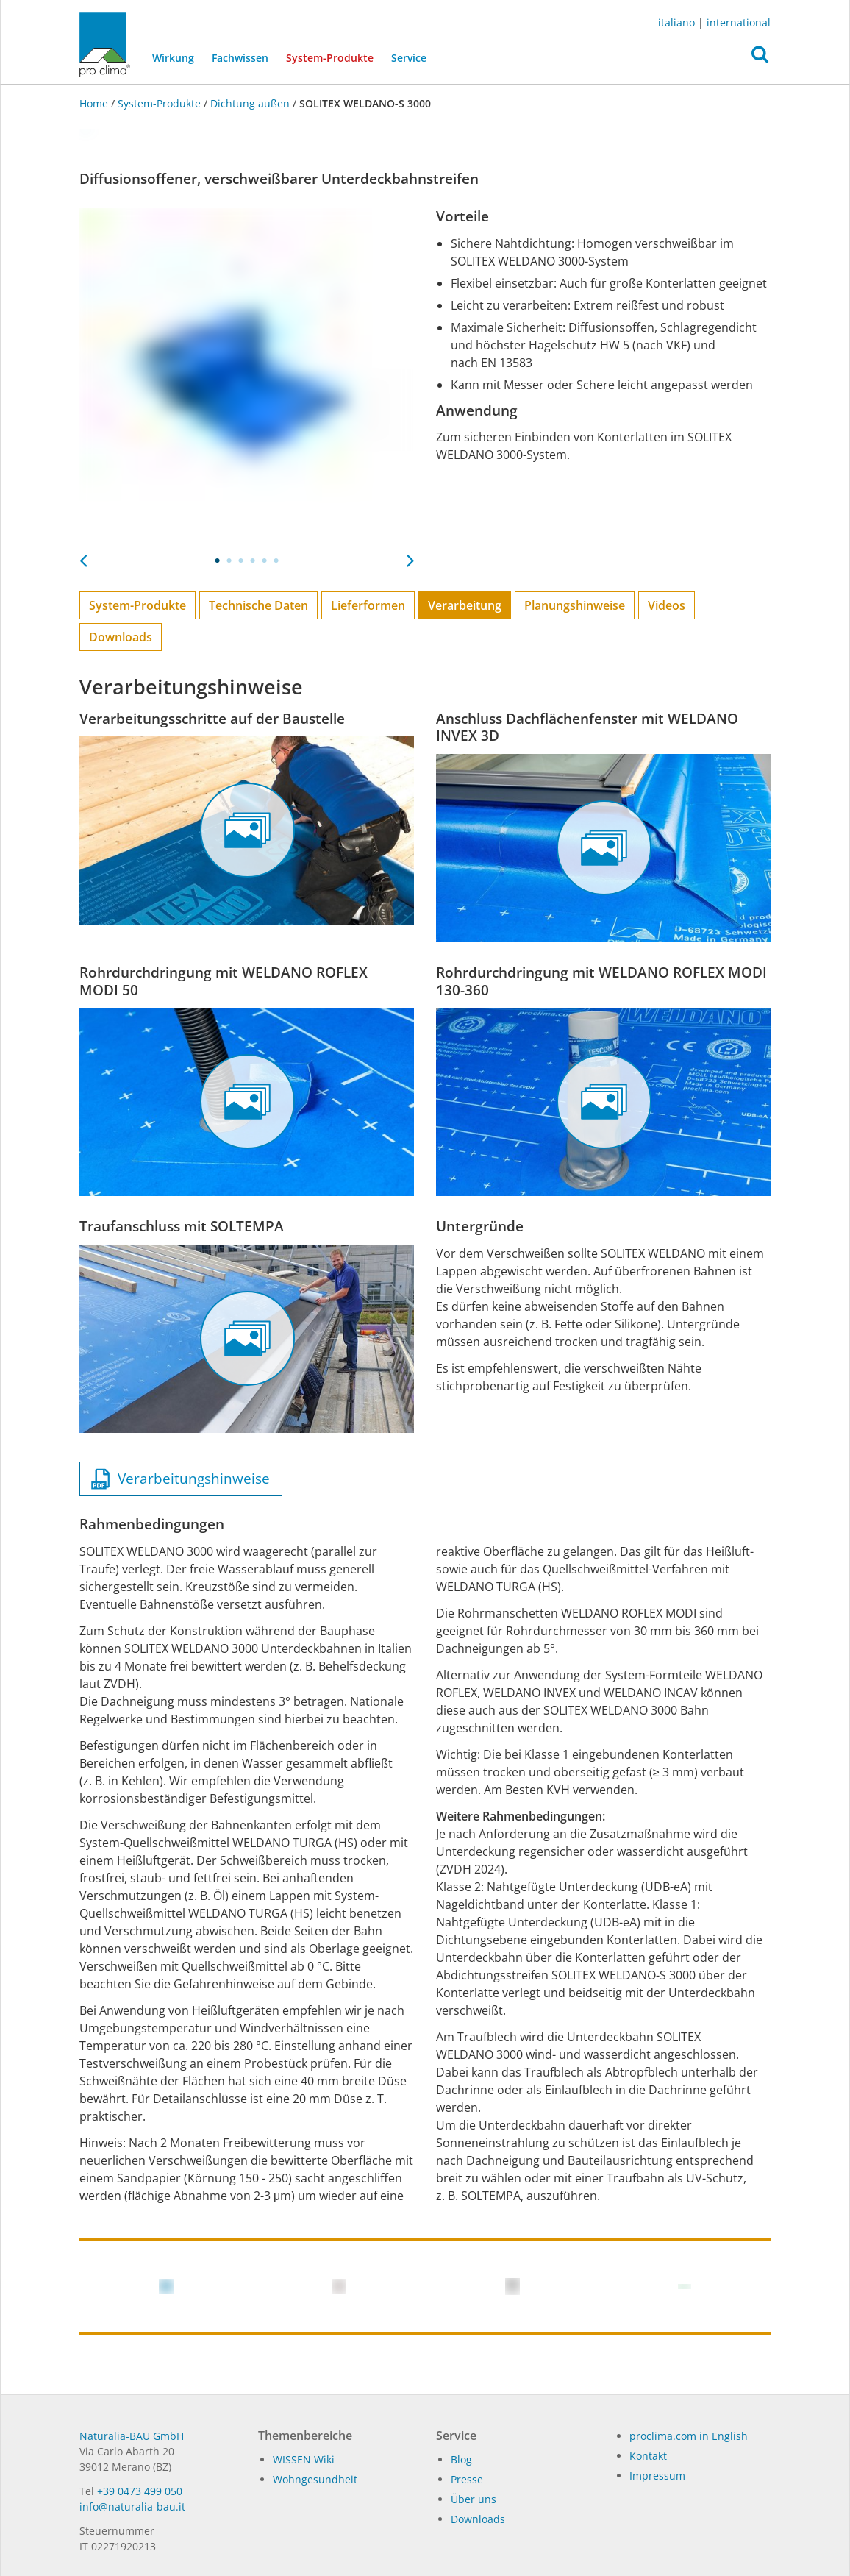 The width and height of the screenshot is (850, 2576). What do you see at coordinates (132, 2506) in the screenshot?
I see `in­fo@na­tu­ra­lia-bau.it` at bounding box center [132, 2506].